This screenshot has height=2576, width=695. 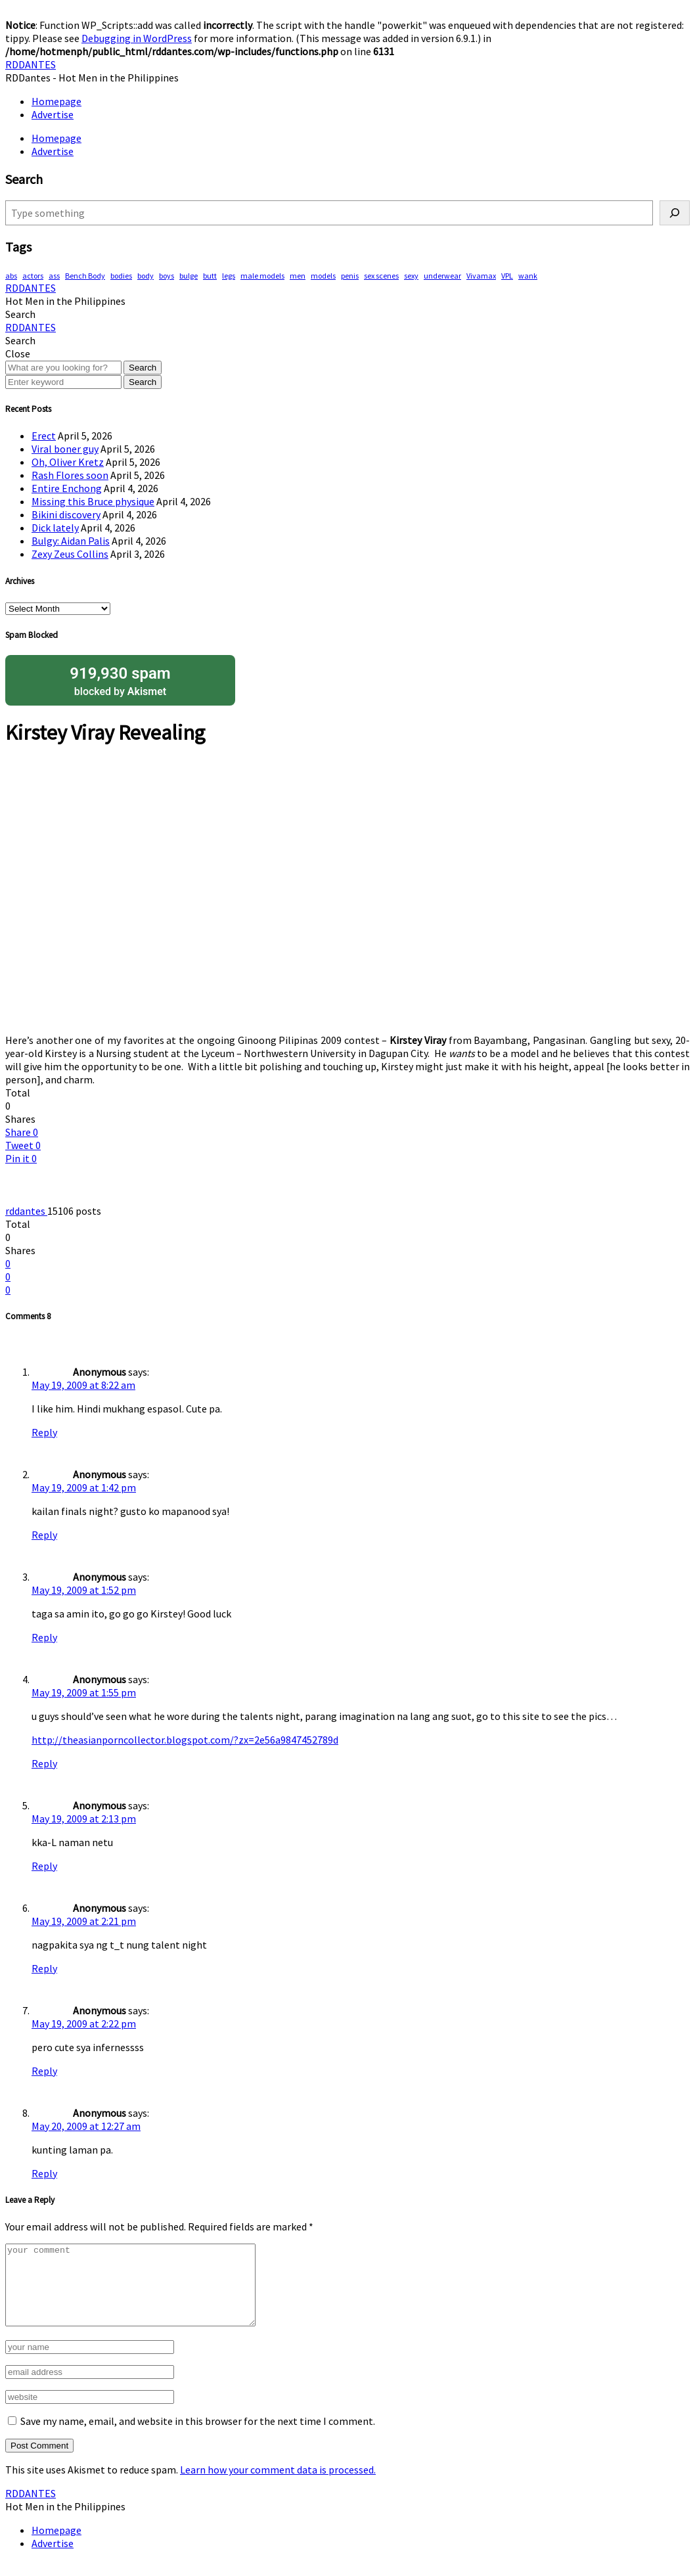 I want to click on Bench Body [Bench Body (155 items)], so click(x=85, y=276).